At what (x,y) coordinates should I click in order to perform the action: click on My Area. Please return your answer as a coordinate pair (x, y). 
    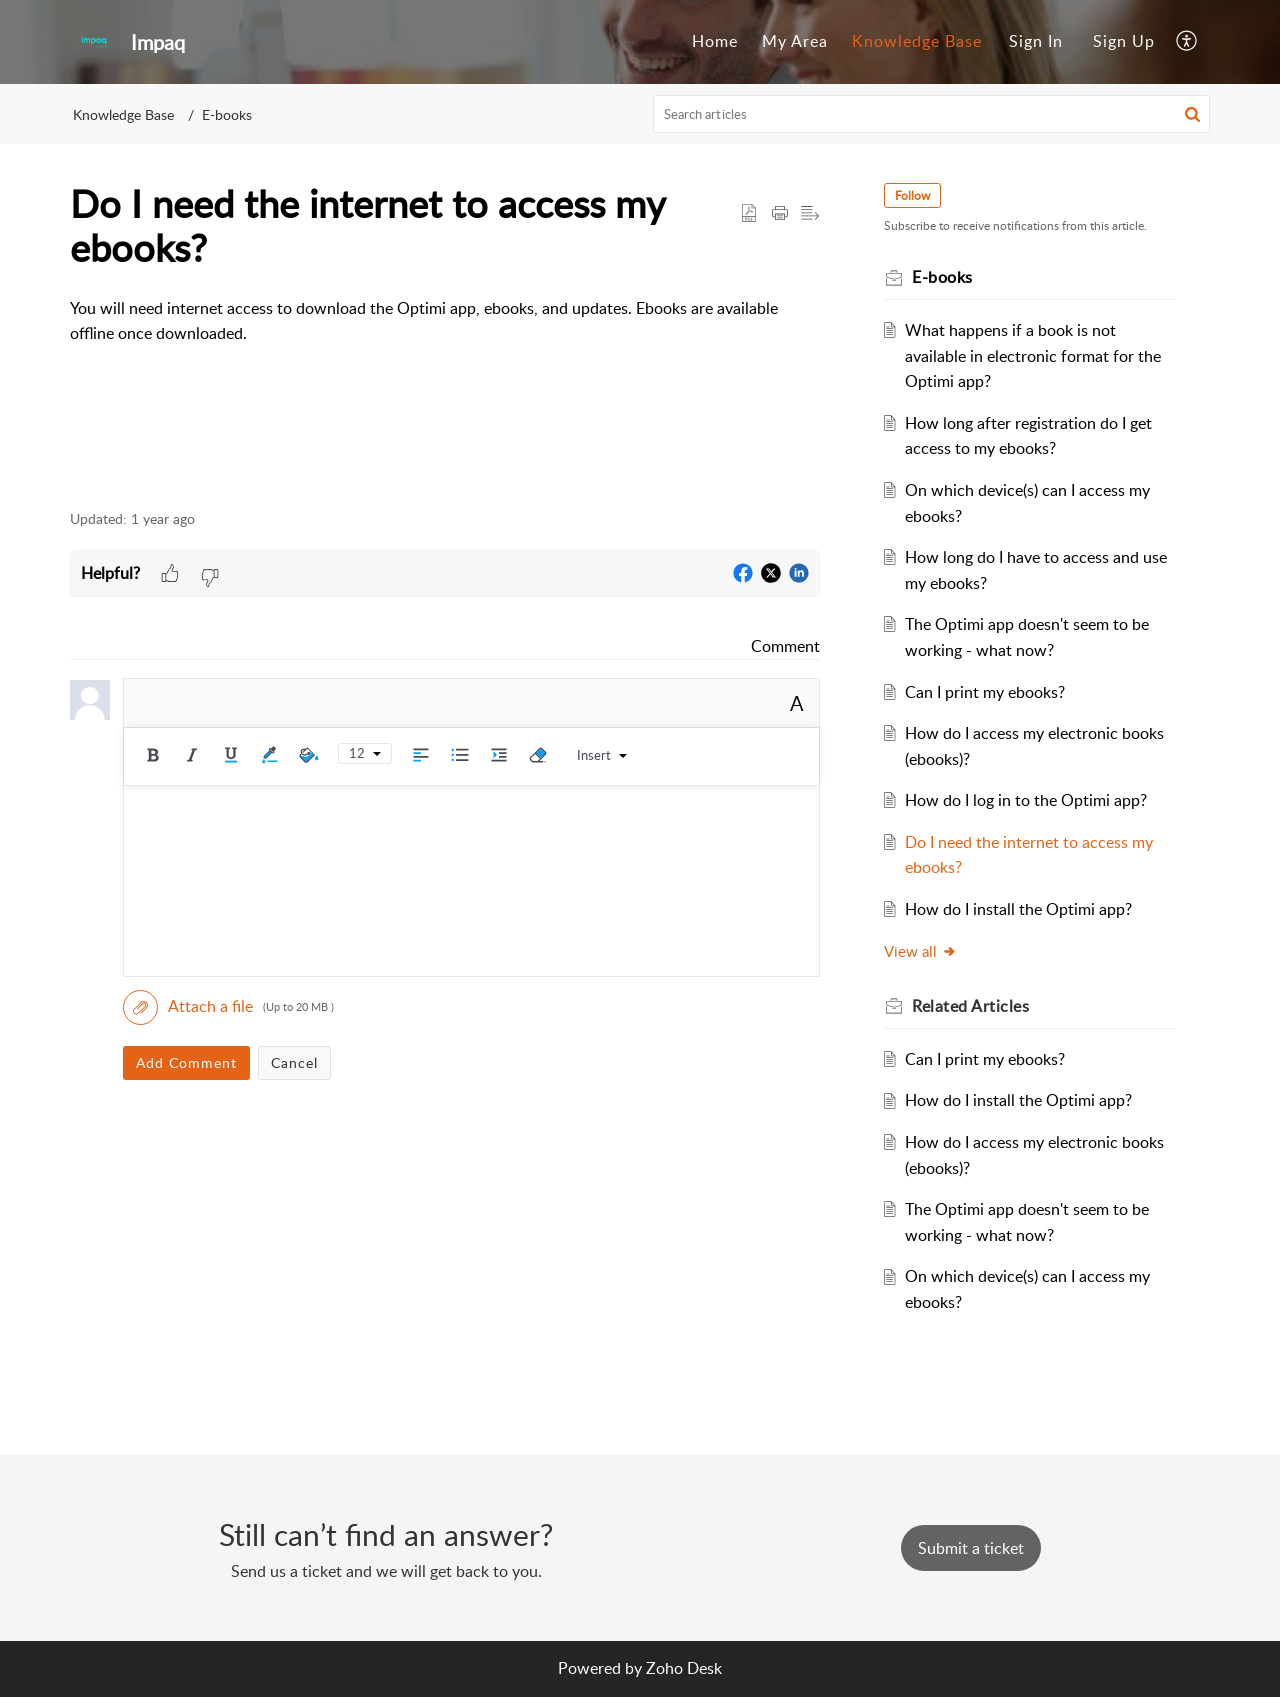
    Looking at the image, I should click on (795, 41).